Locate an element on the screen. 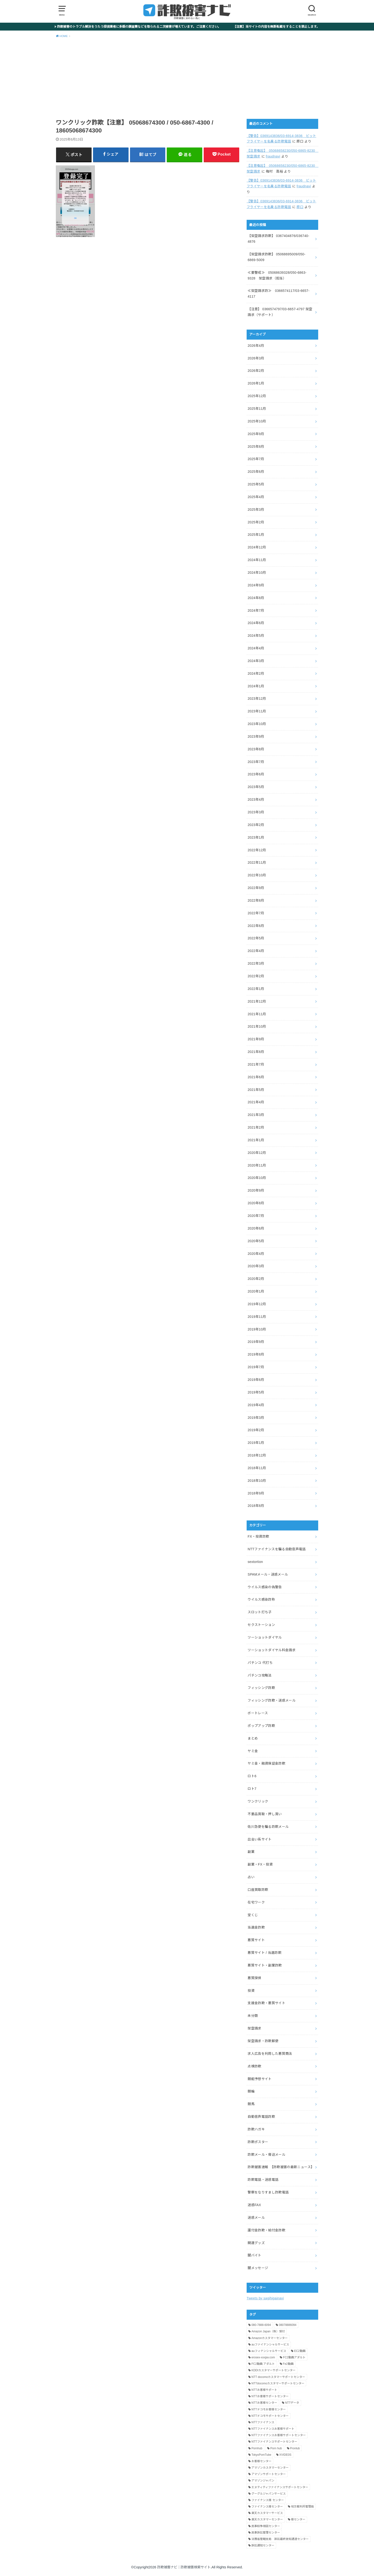 Image resolution: width=374 pixels, height=2576 pixels. 2021年7月 is located at coordinates (256, 1064).